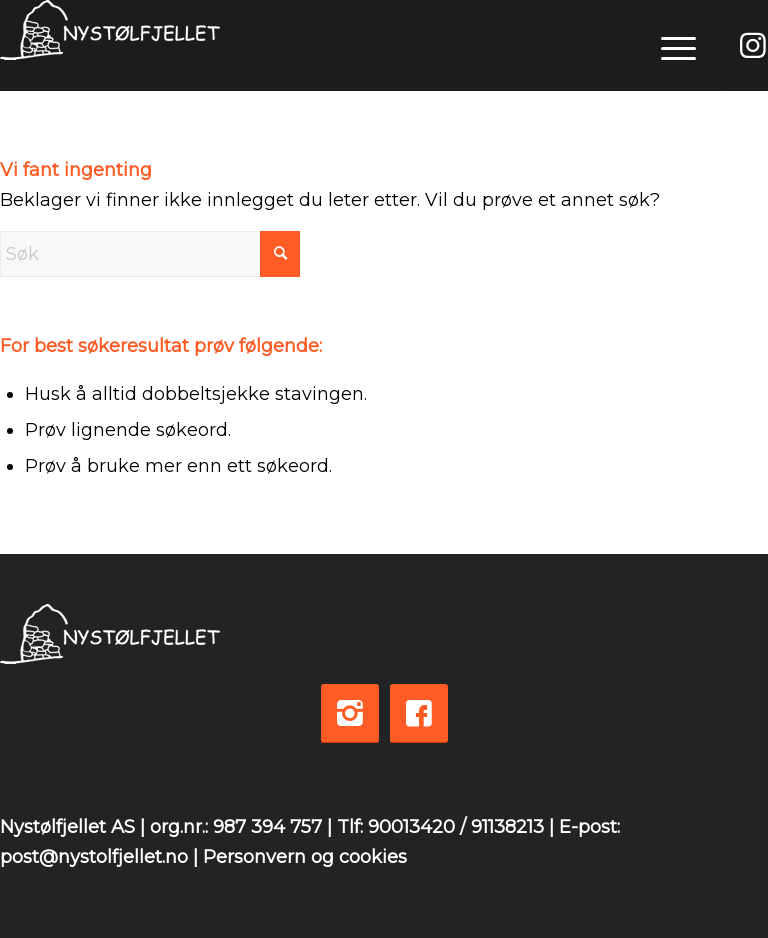  What do you see at coordinates (110, 45) in the screenshot?
I see `[logo-white-3]` at bounding box center [110, 45].